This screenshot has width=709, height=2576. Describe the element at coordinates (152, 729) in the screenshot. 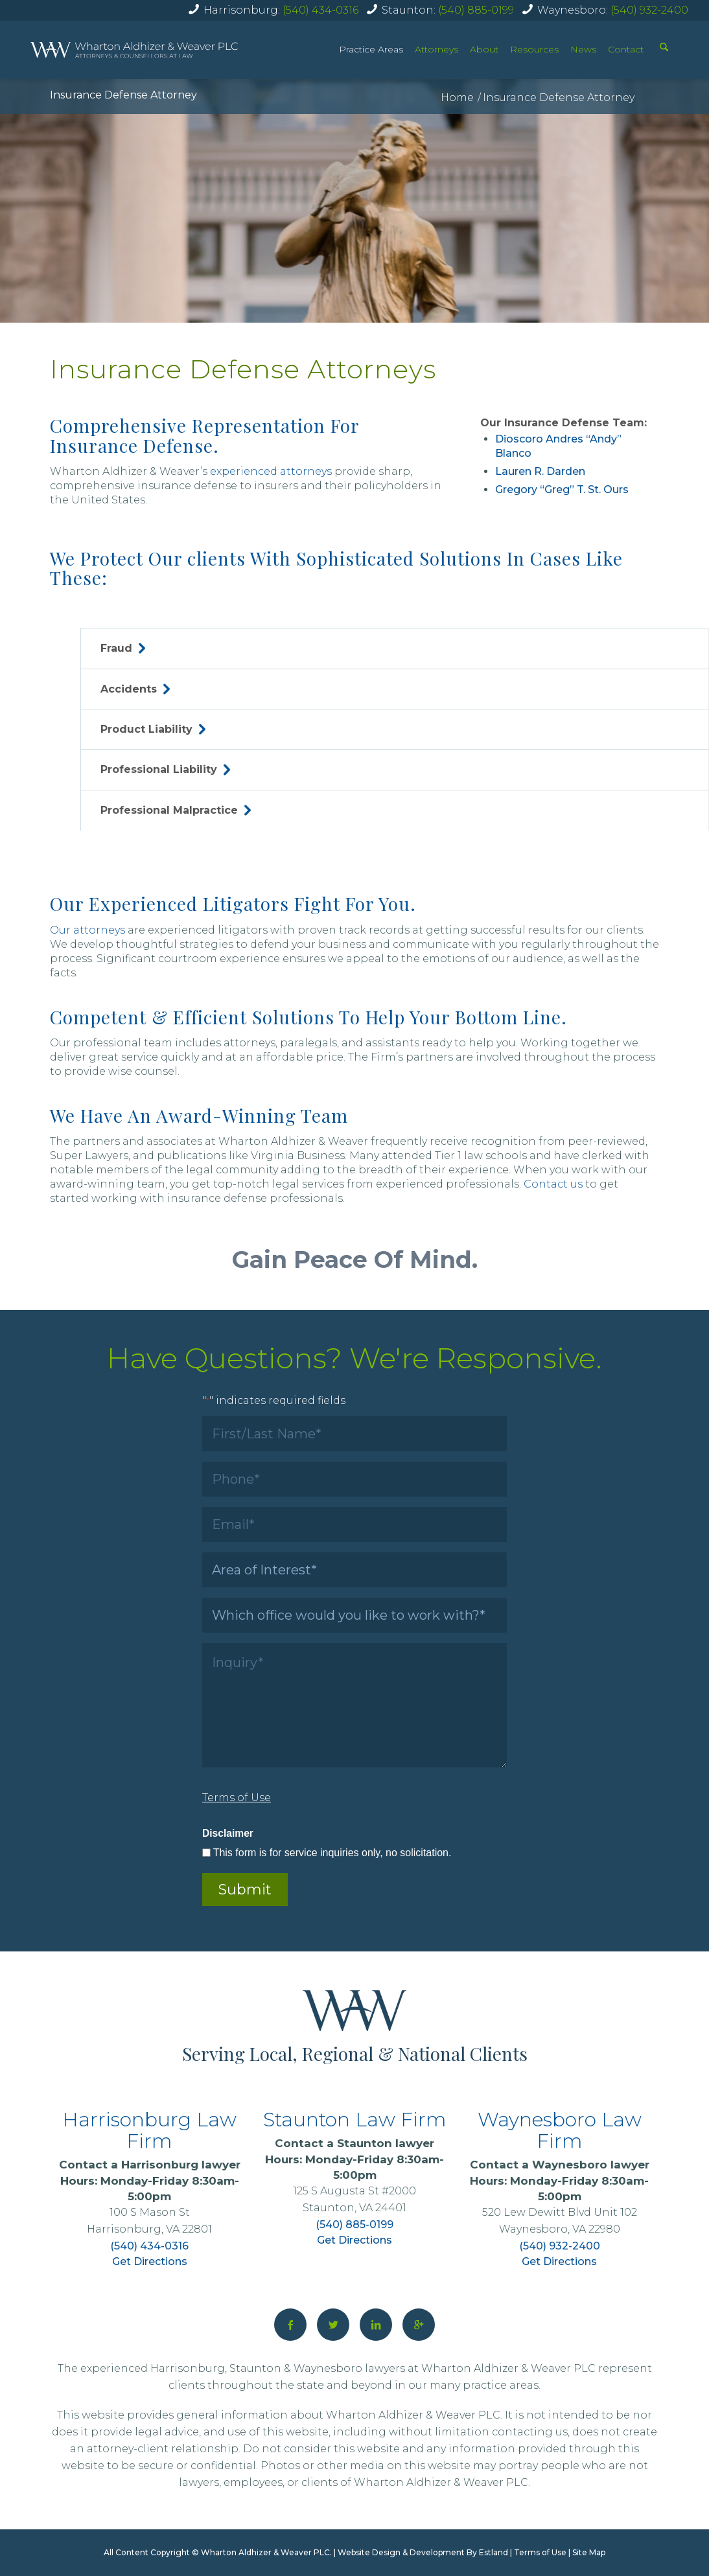

I see `Product Liability [tab]` at that location.